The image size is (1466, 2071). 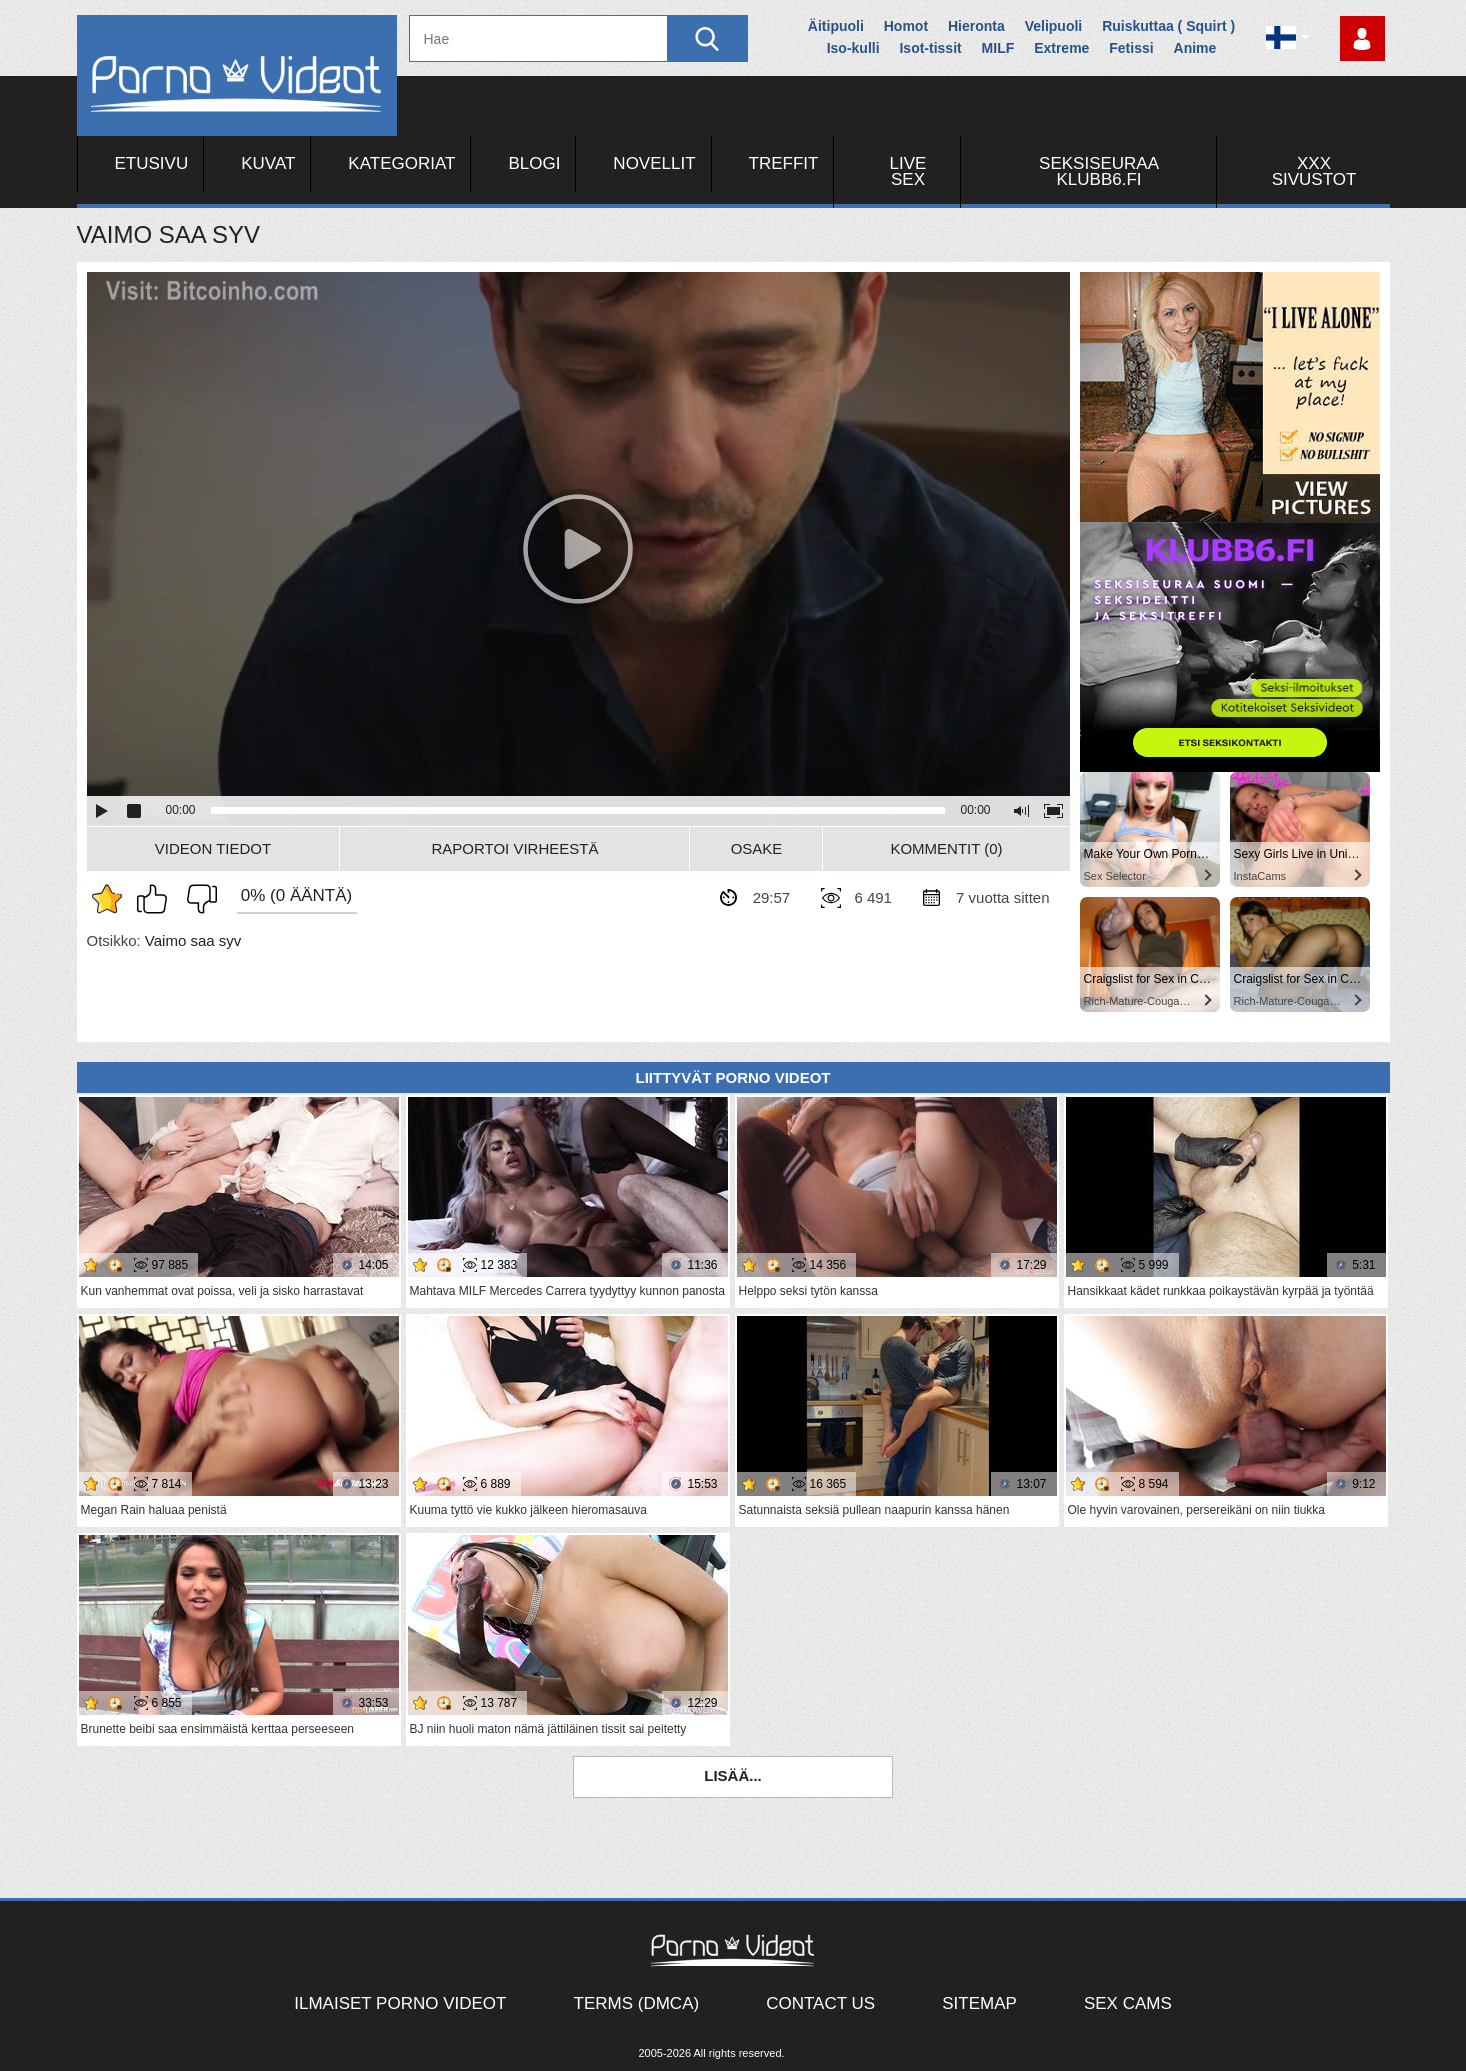 I want to click on Contact Us, so click(x=820, y=2003).